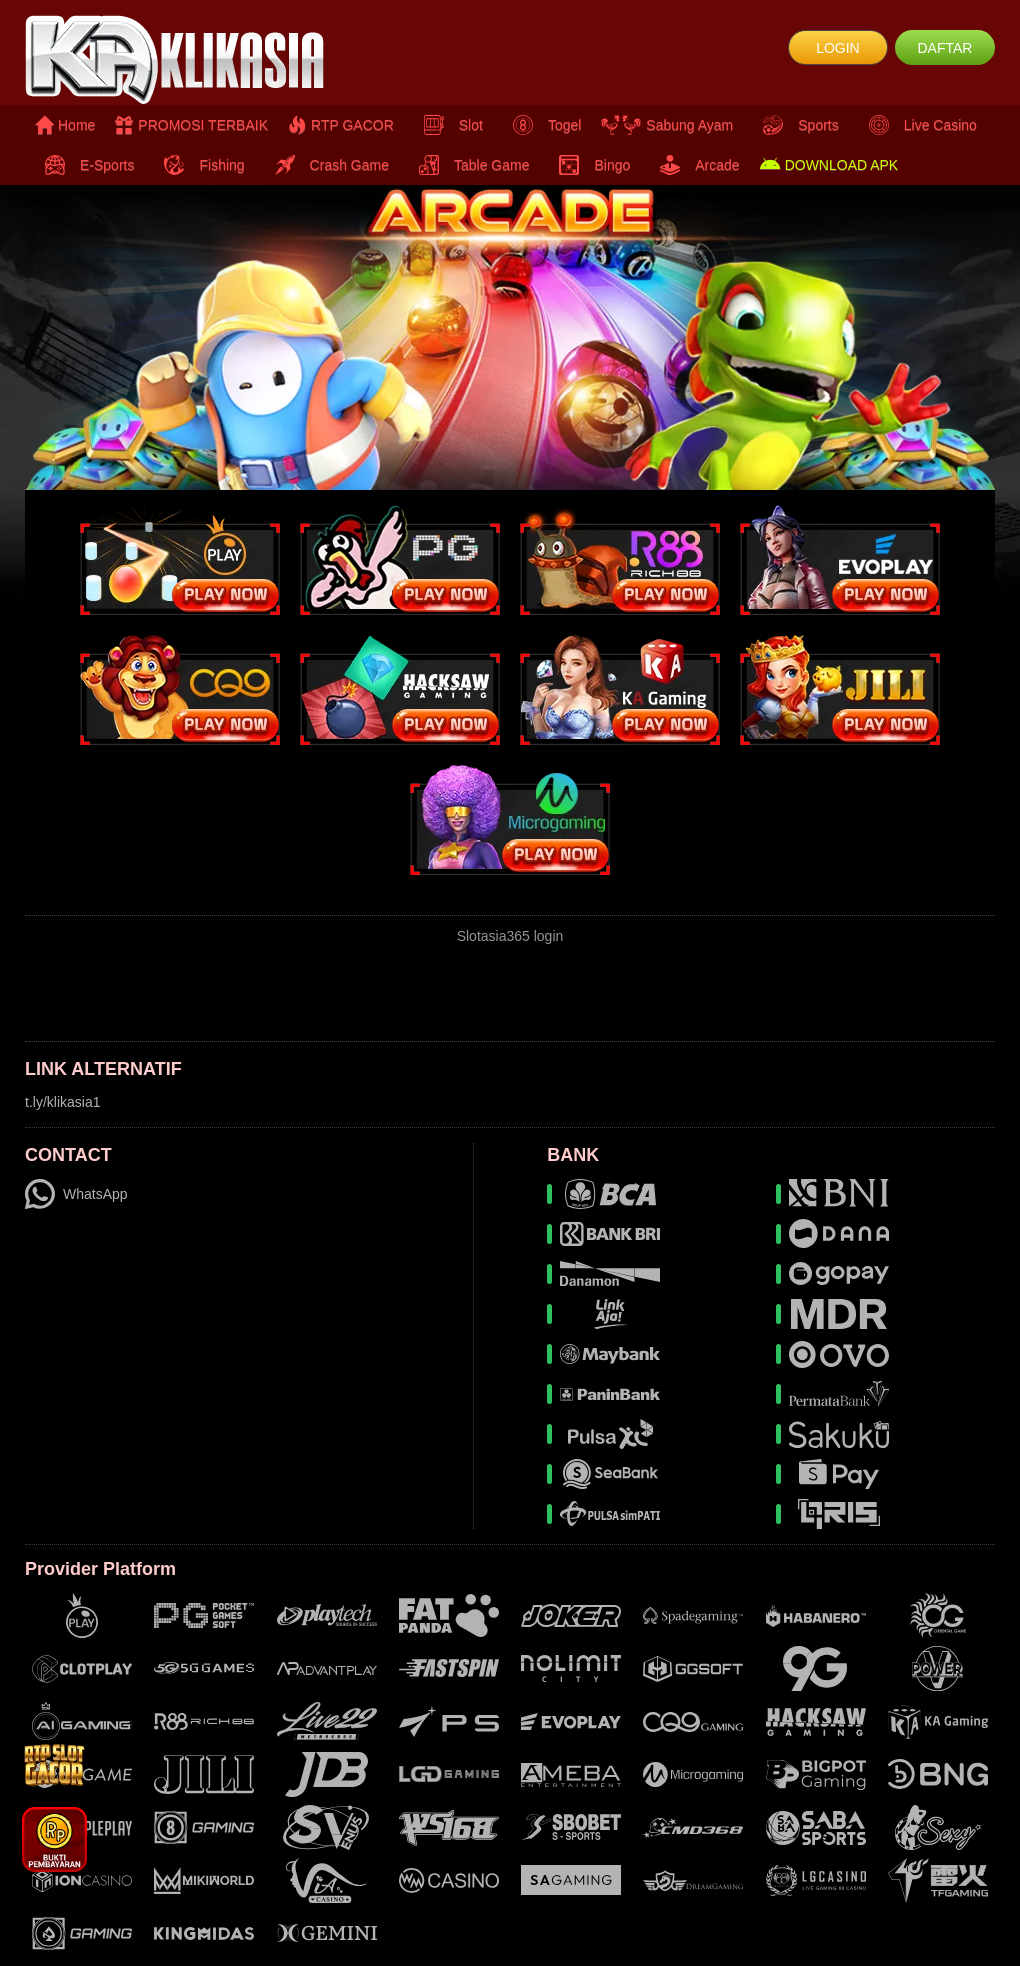 The image size is (1020, 1966). I want to click on Home, so click(65, 125).